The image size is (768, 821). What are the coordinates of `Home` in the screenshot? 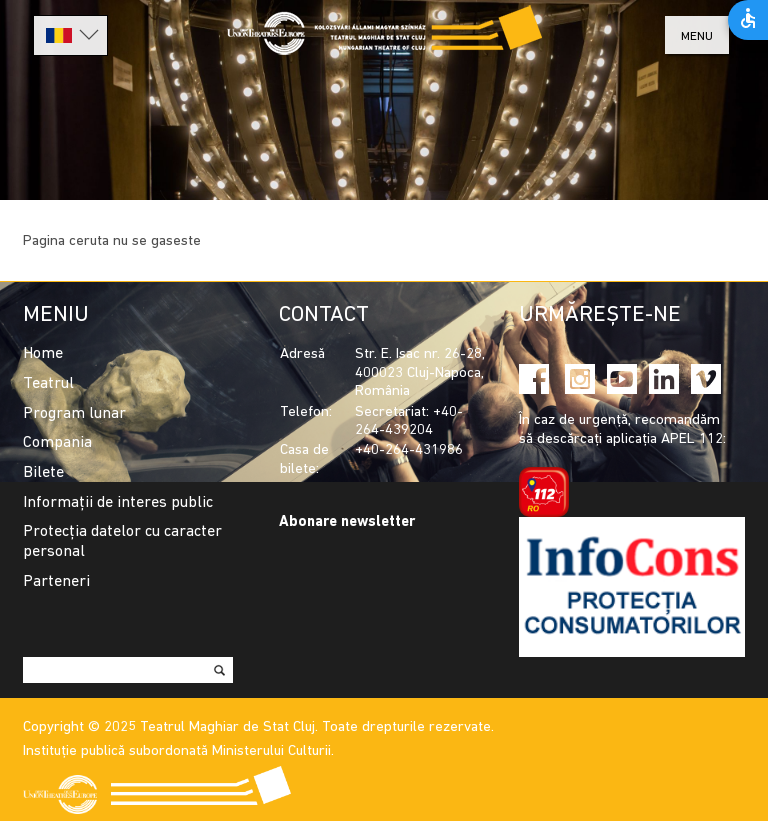 It's located at (43, 354).